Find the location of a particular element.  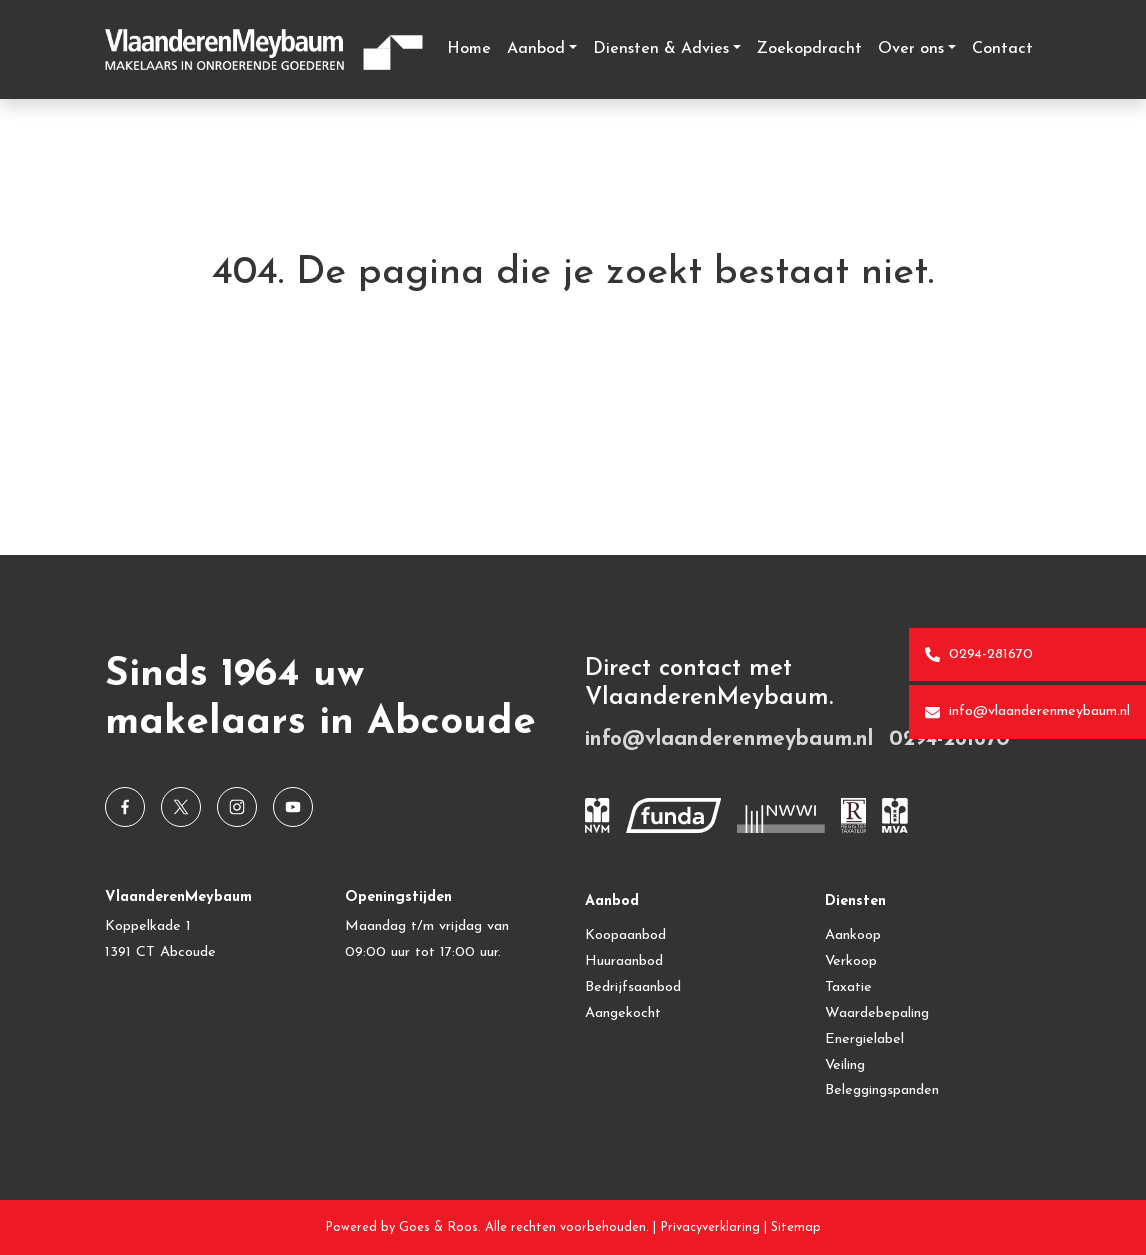

Home is located at coordinates (469, 49).